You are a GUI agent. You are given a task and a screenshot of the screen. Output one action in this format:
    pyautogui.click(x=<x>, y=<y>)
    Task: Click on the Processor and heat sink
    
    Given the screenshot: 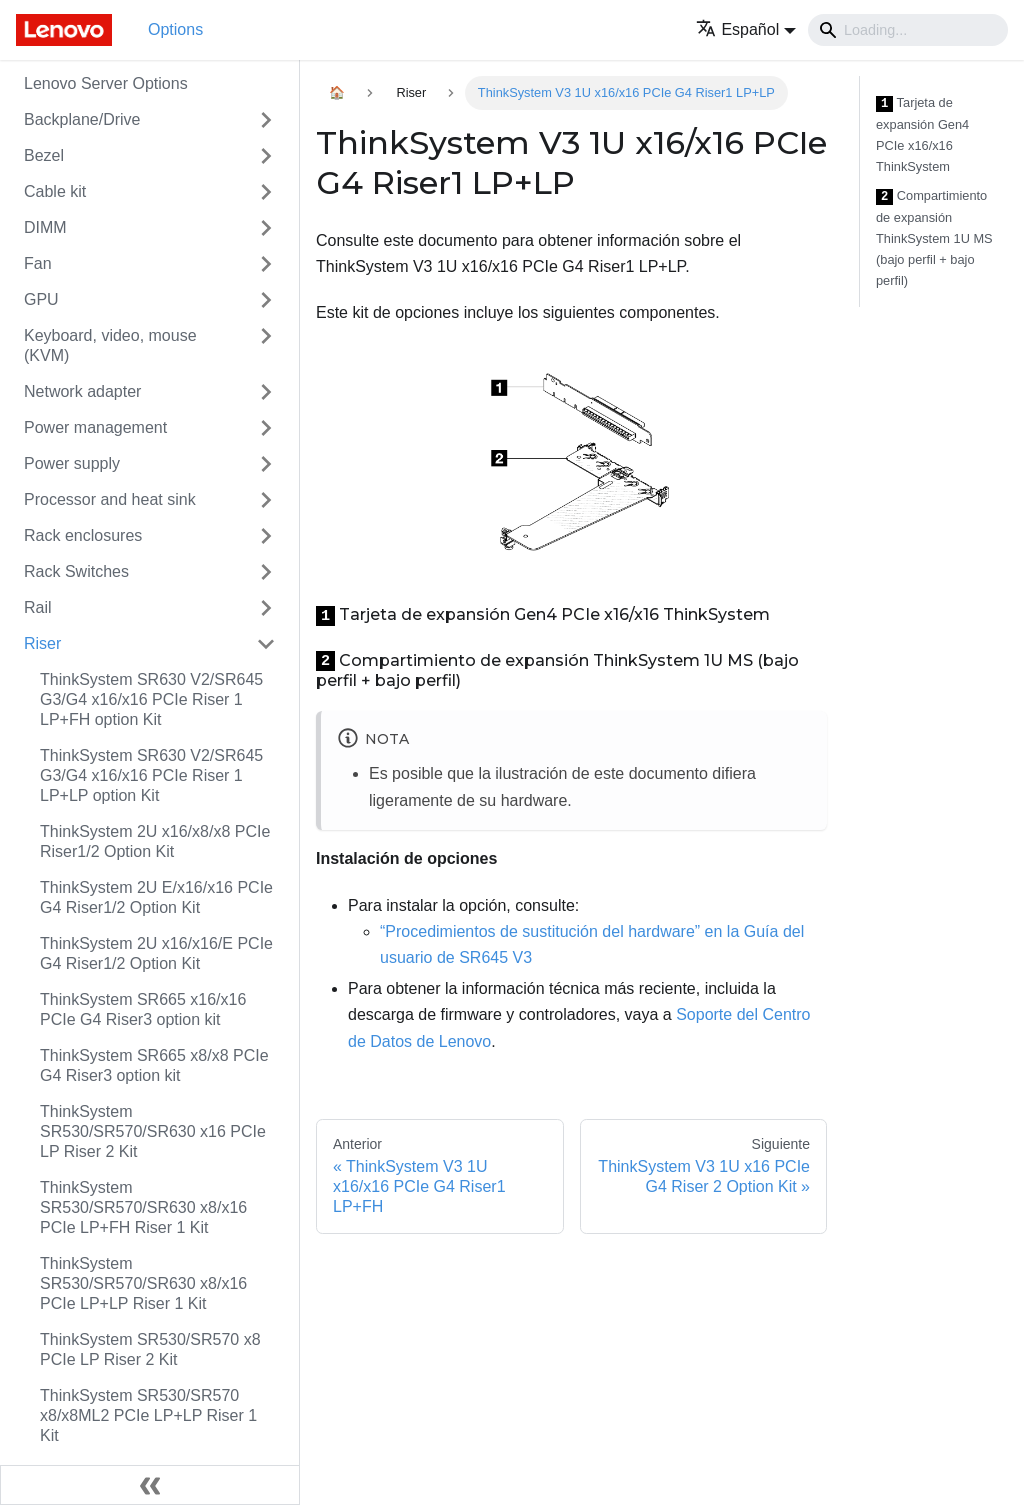 What is the action you would take?
    pyautogui.click(x=110, y=499)
    